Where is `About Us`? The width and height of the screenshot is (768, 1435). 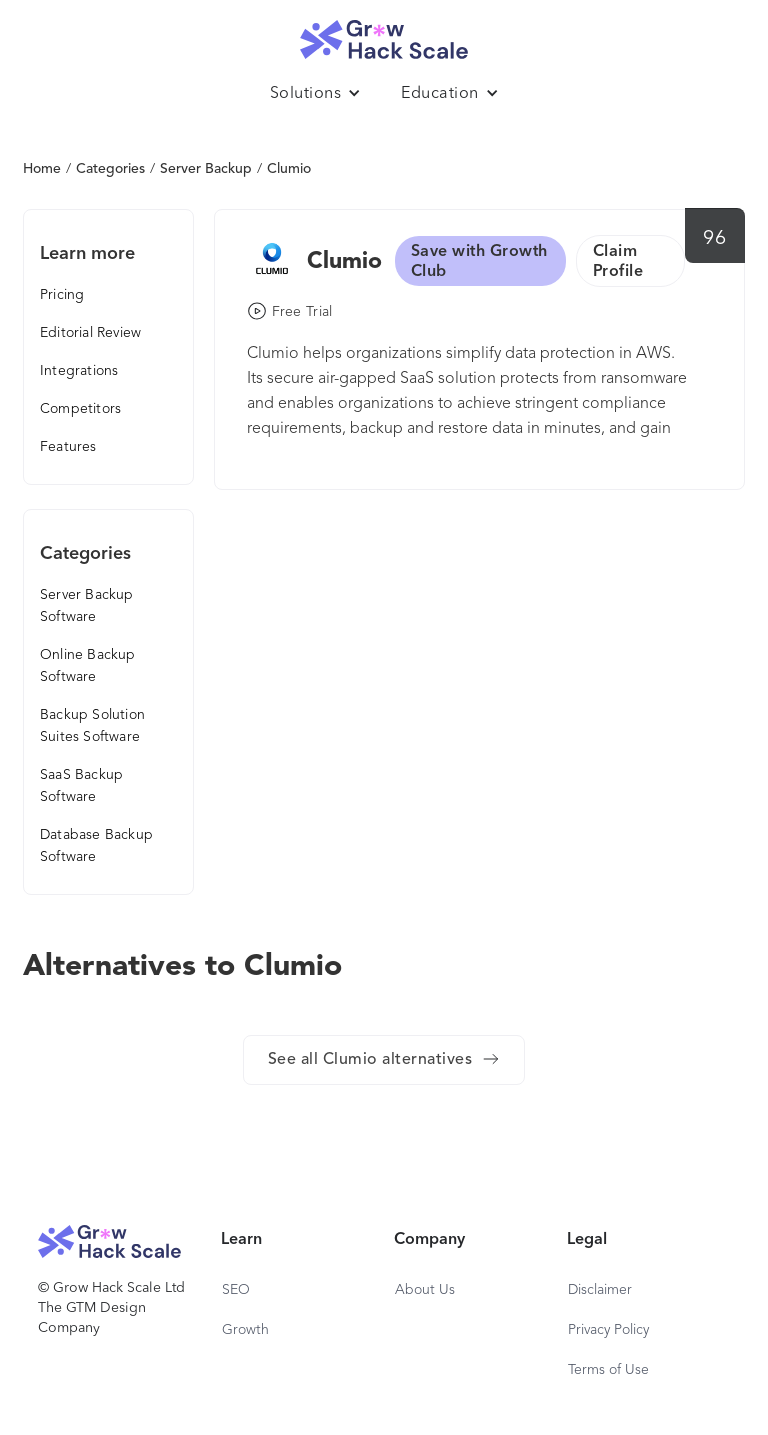
About Us is located at coordinates (425, 1290).